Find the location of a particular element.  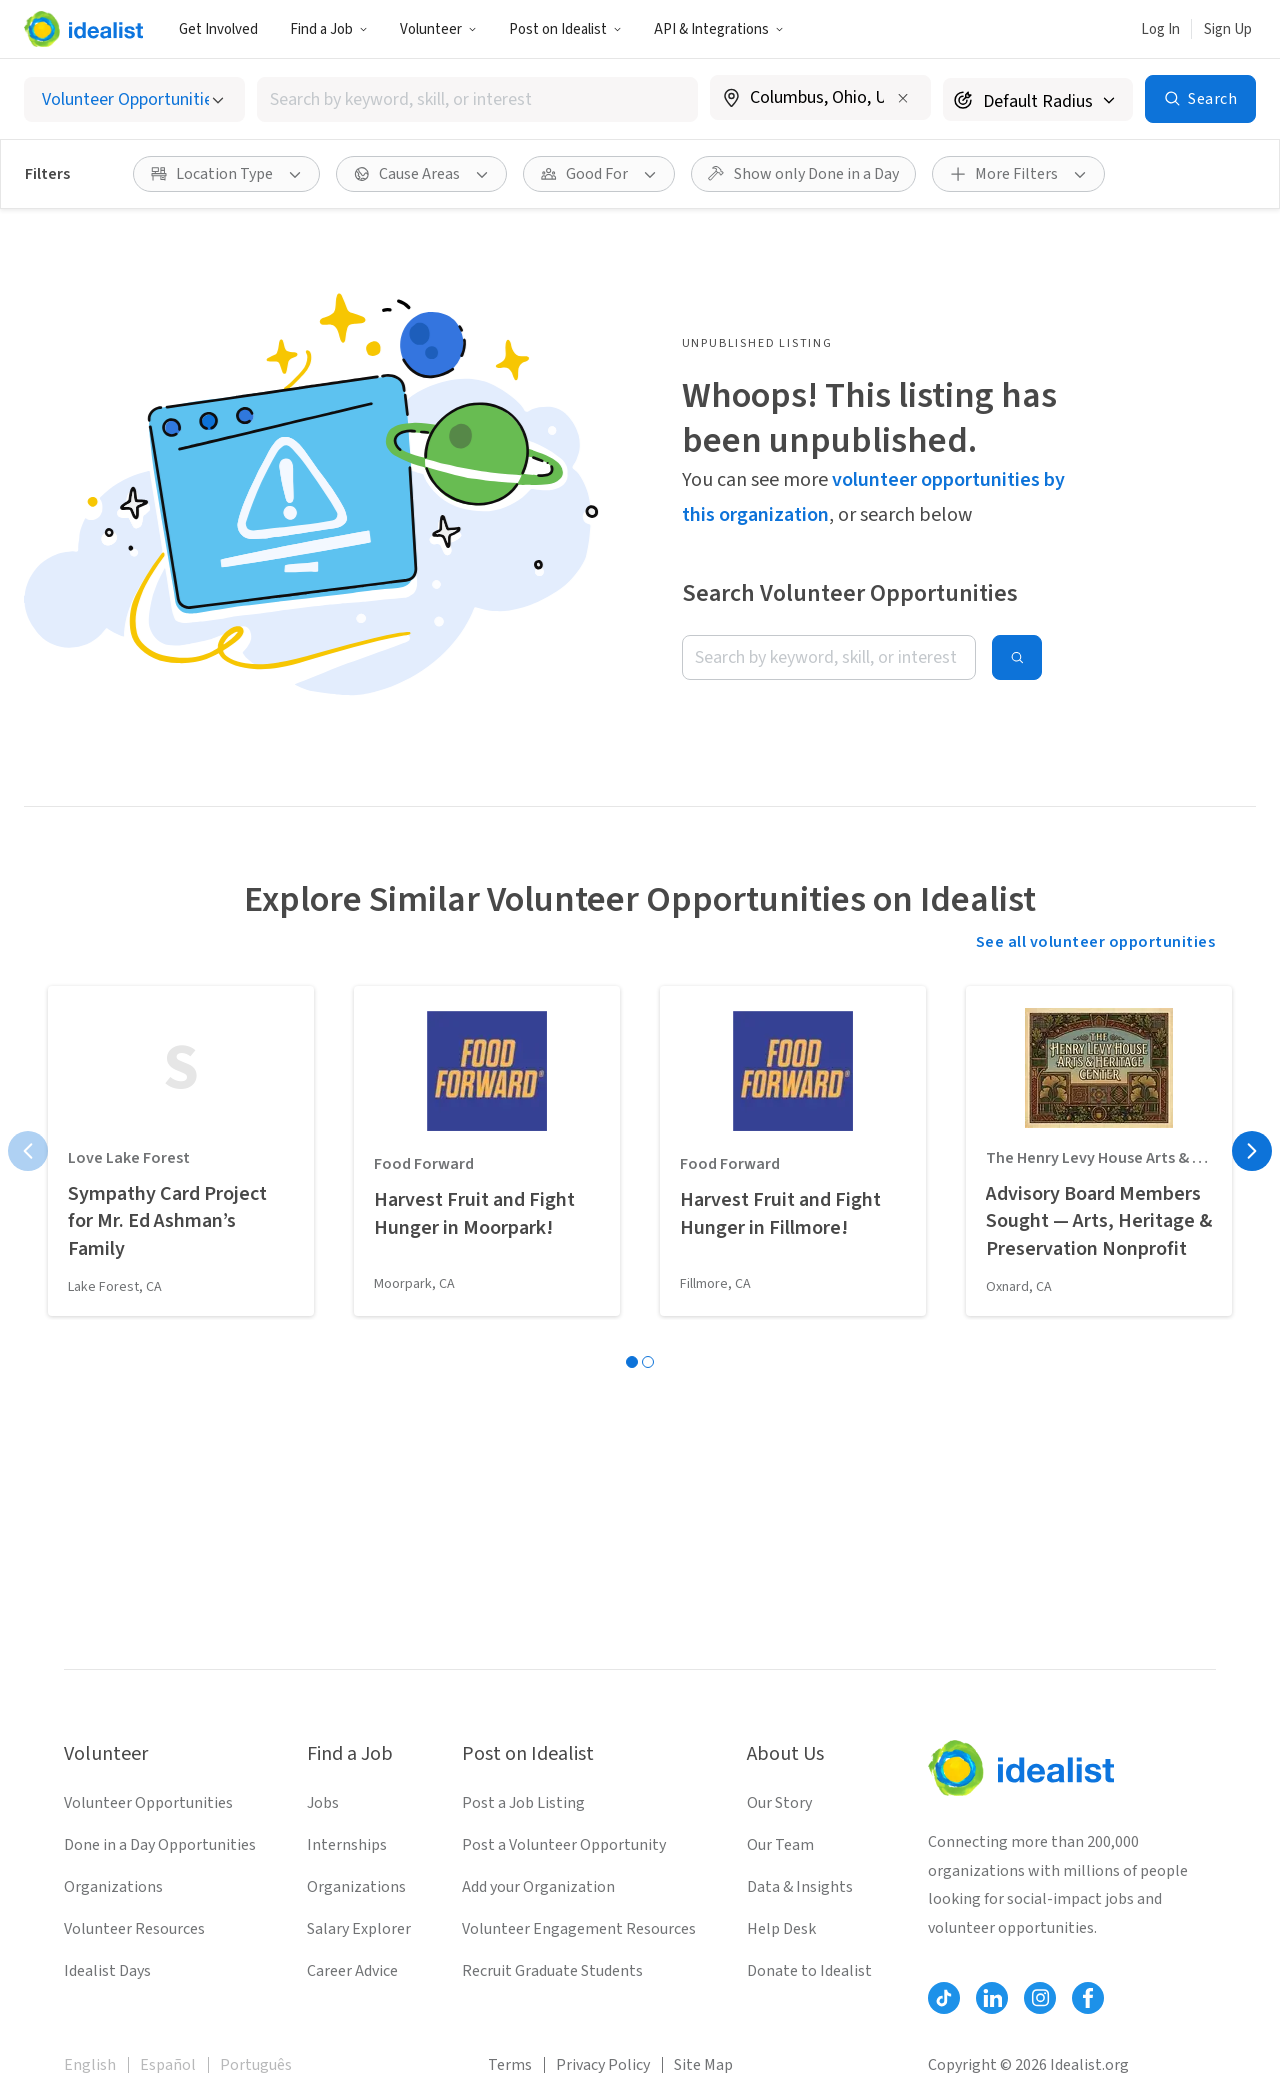

Site Map is located at coordinates (703, 2065).